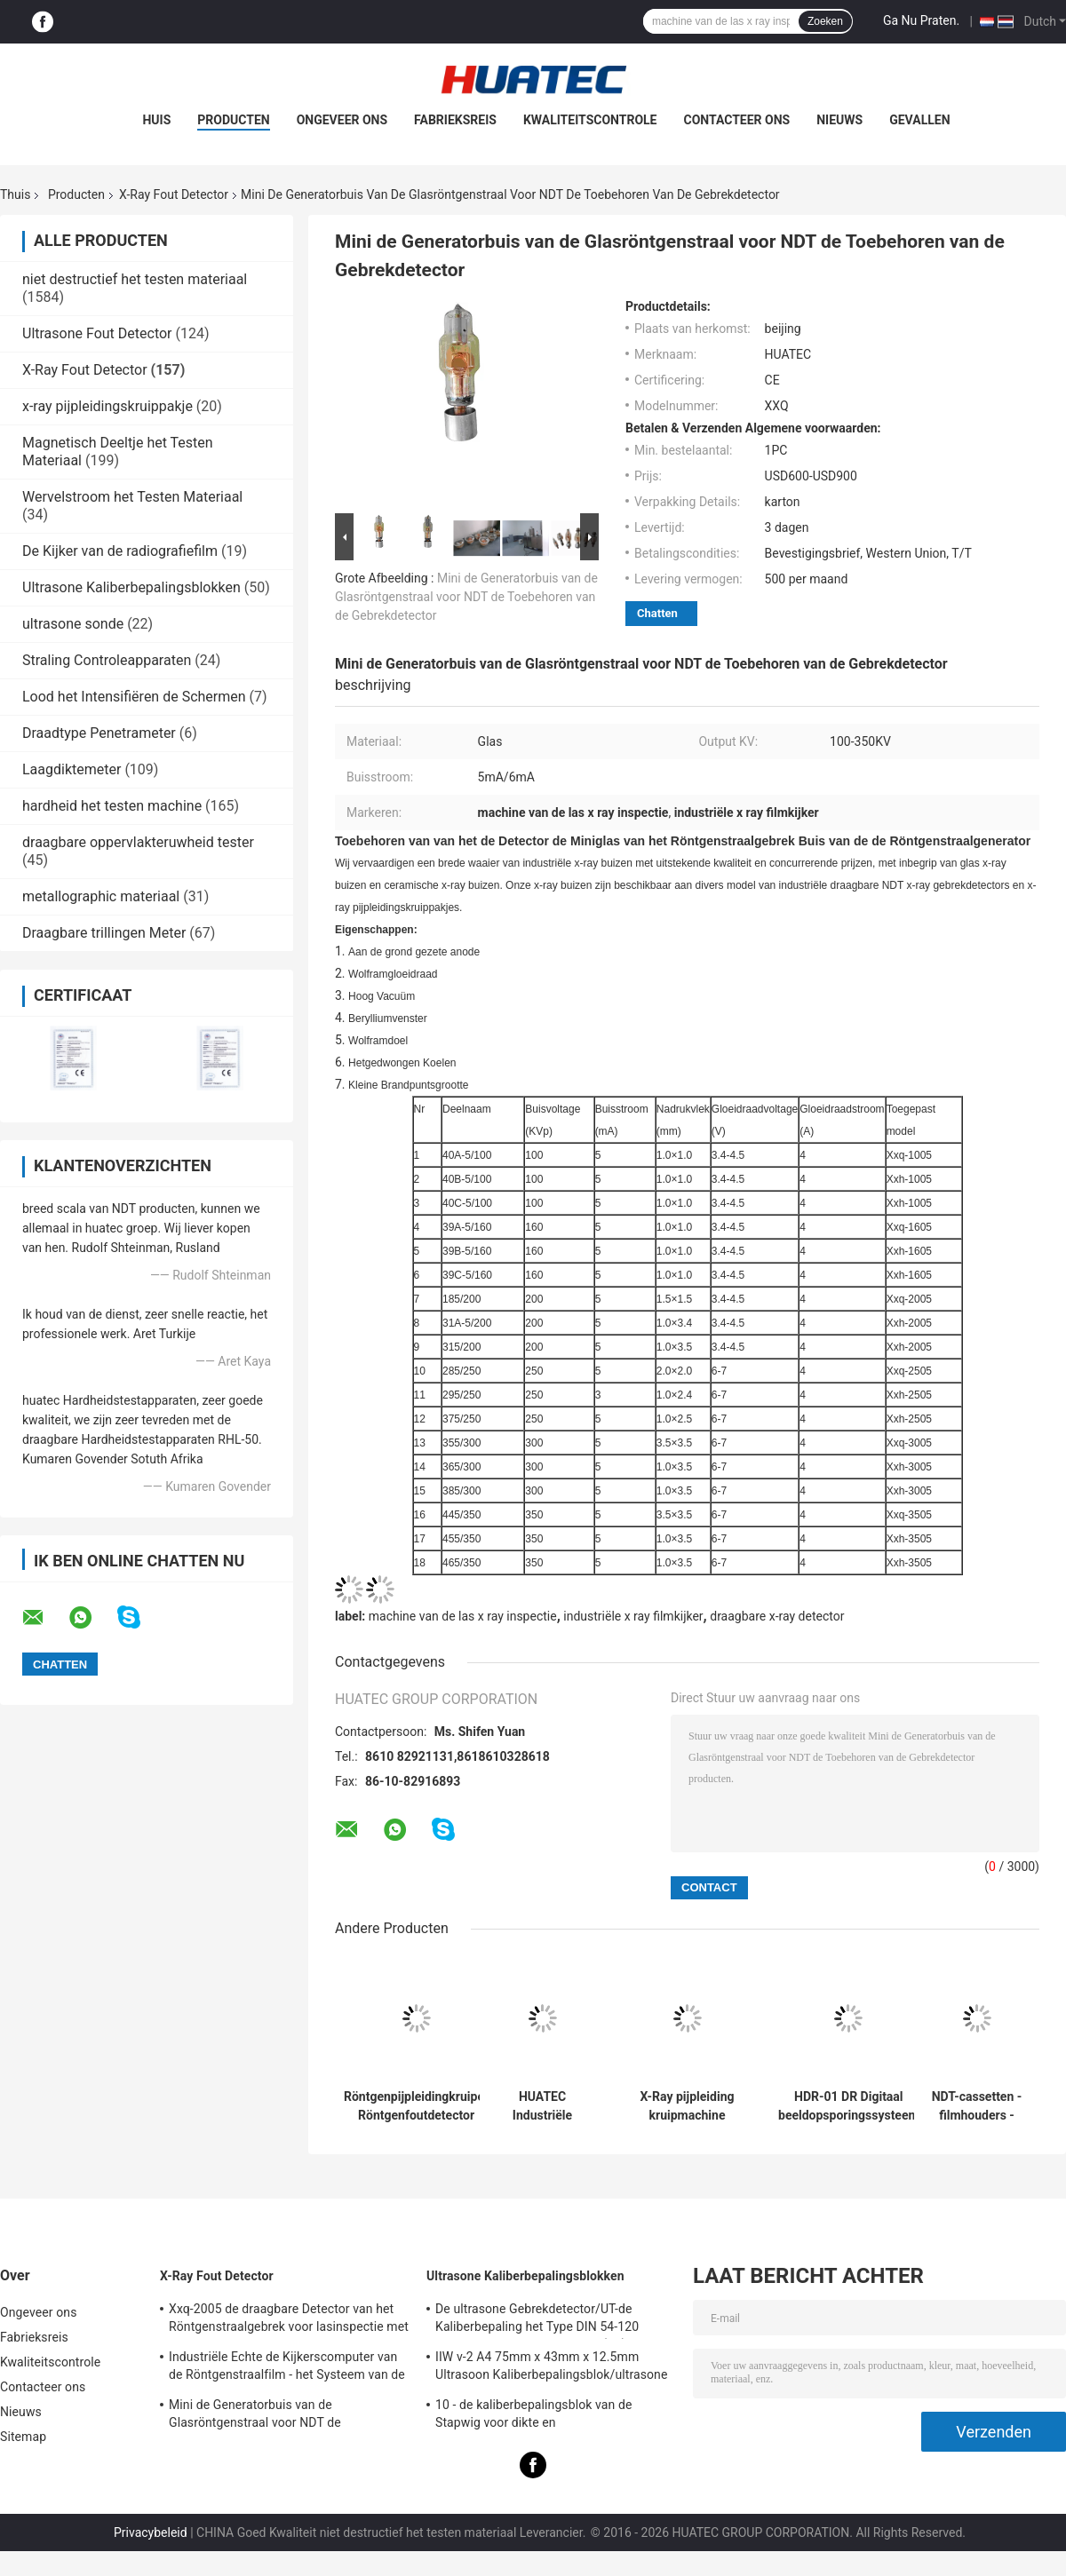 The width and height of the screenshot is (1066, 2576). Describe the element at coordinates (15, 194) in the screenshot. I see `Thuis` at that location.